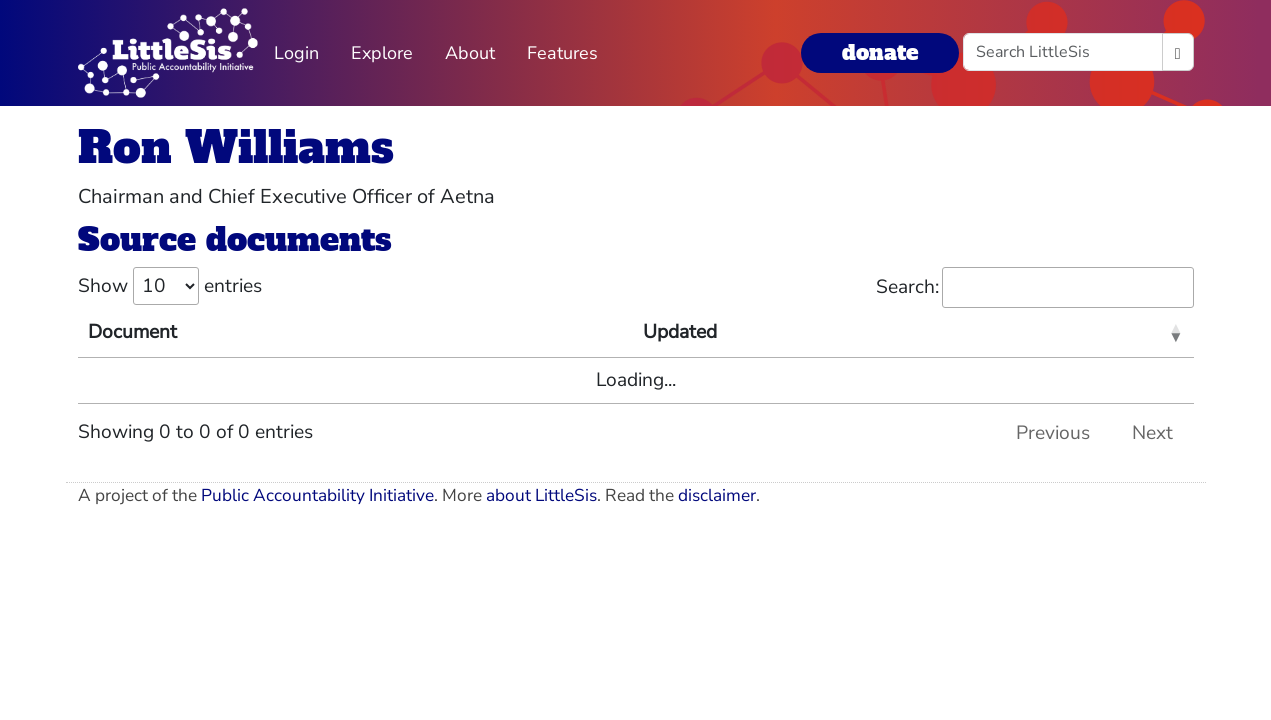 The width and height of the screenshot is (1271, 720). I want to click on about LittleSis, so click(541, 495).